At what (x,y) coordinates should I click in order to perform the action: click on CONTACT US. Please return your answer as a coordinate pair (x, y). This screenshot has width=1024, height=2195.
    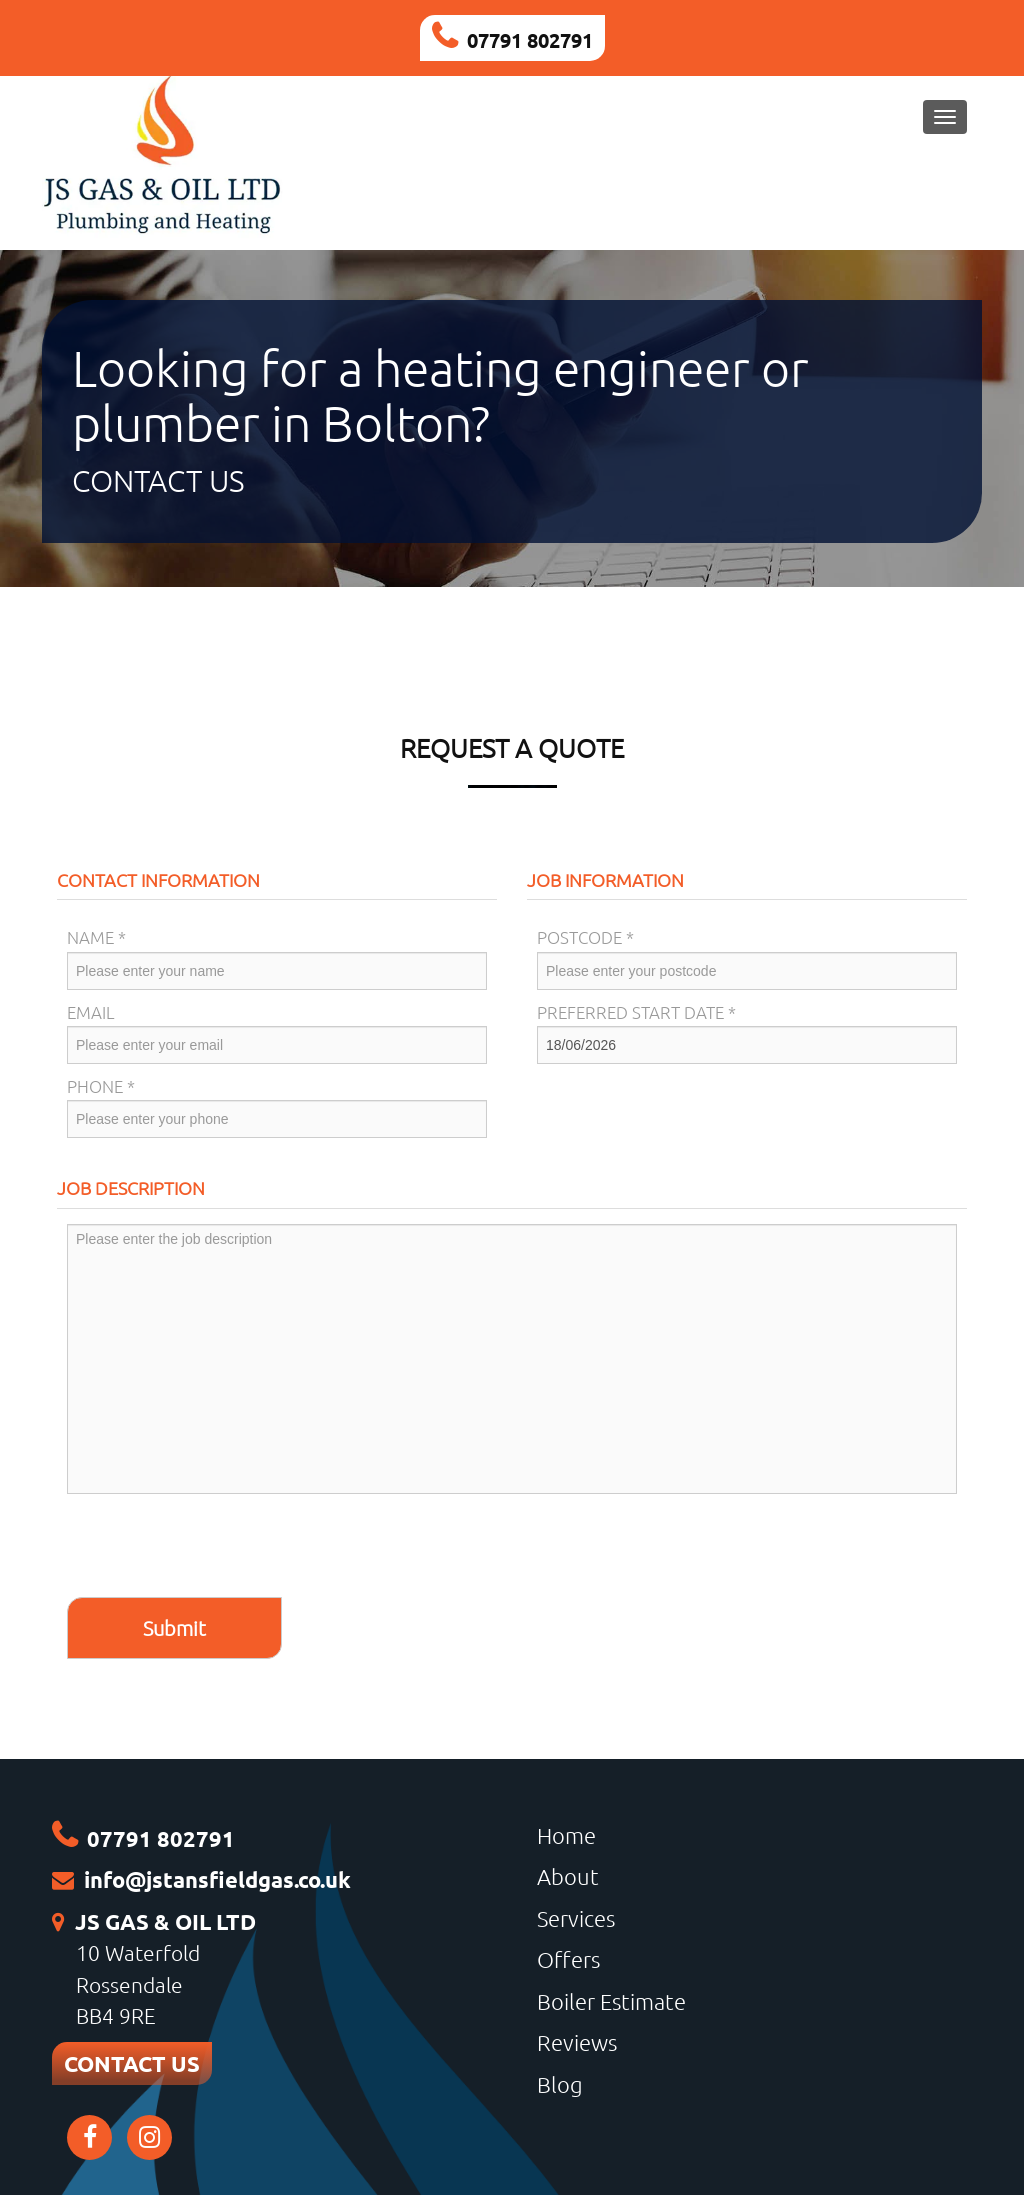
    Looking at the image, I should click on (132, 2063).